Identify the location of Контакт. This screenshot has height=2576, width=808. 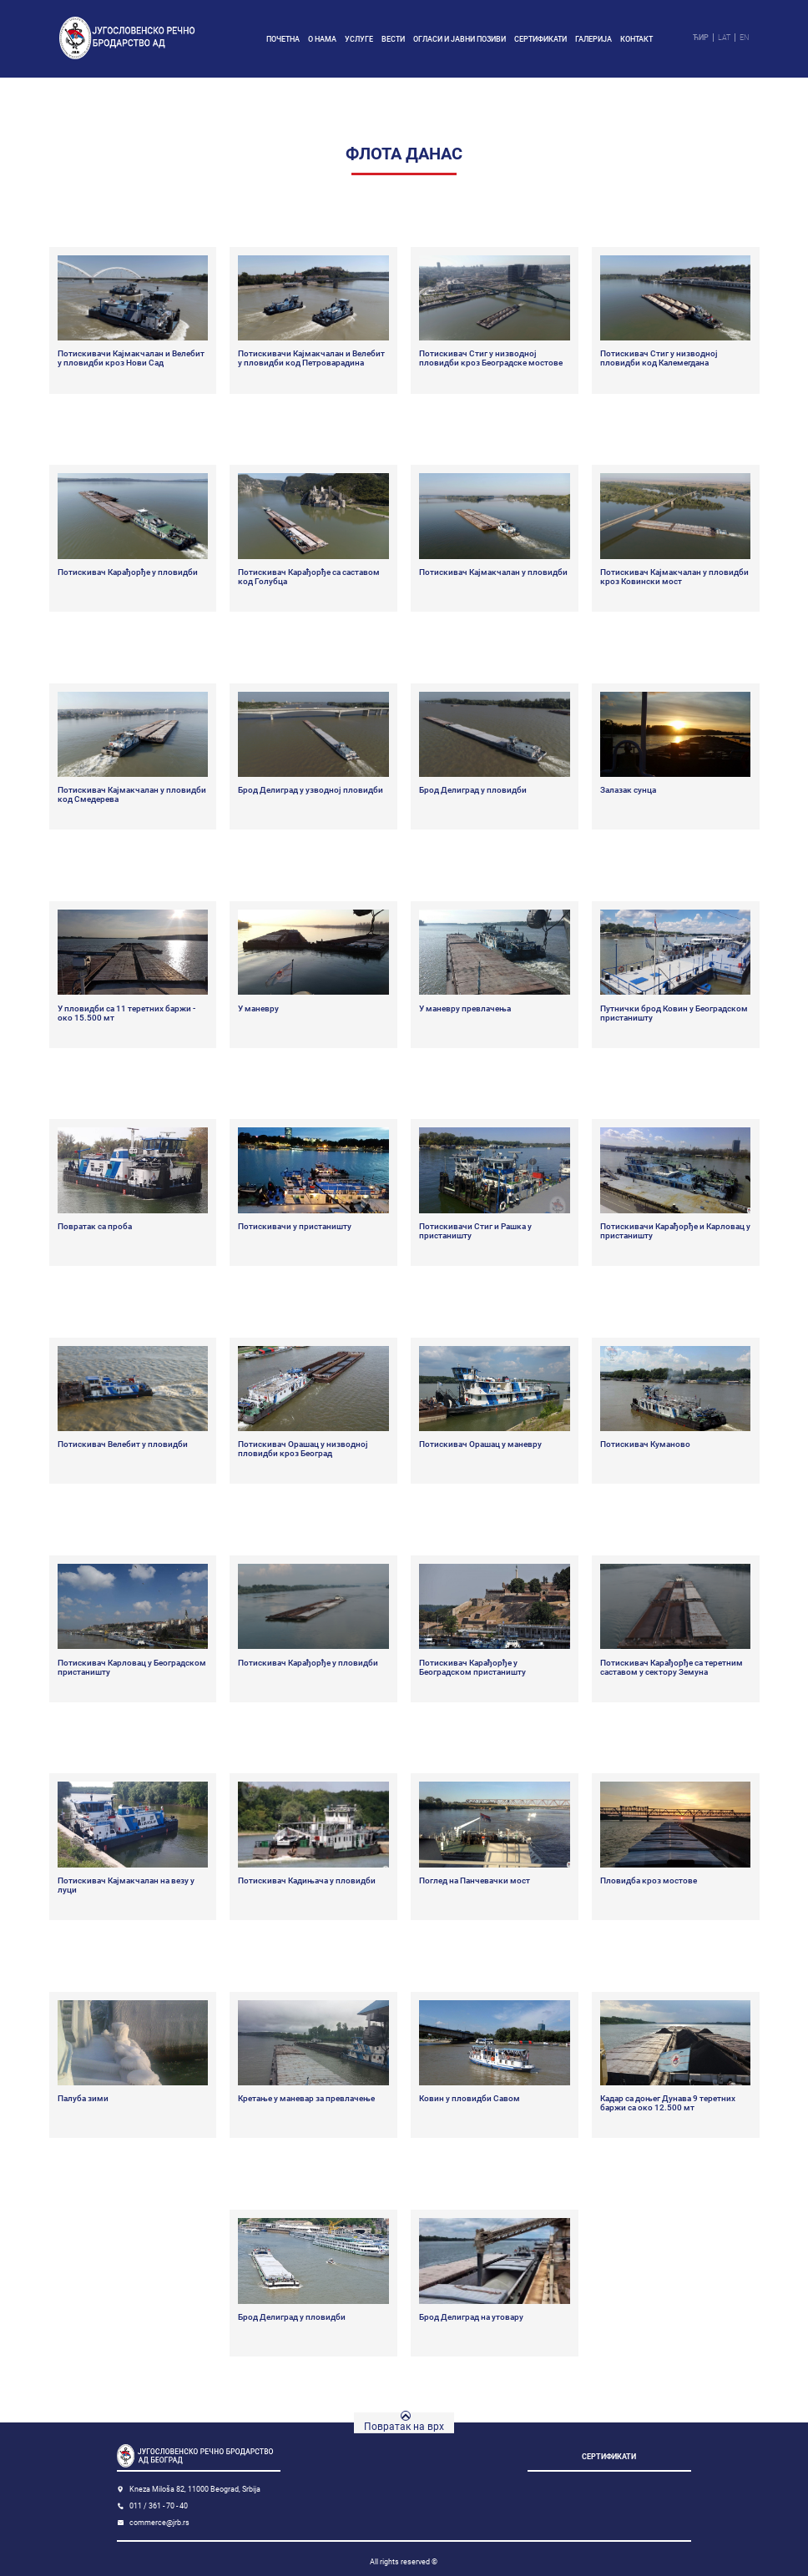
(636, 39).